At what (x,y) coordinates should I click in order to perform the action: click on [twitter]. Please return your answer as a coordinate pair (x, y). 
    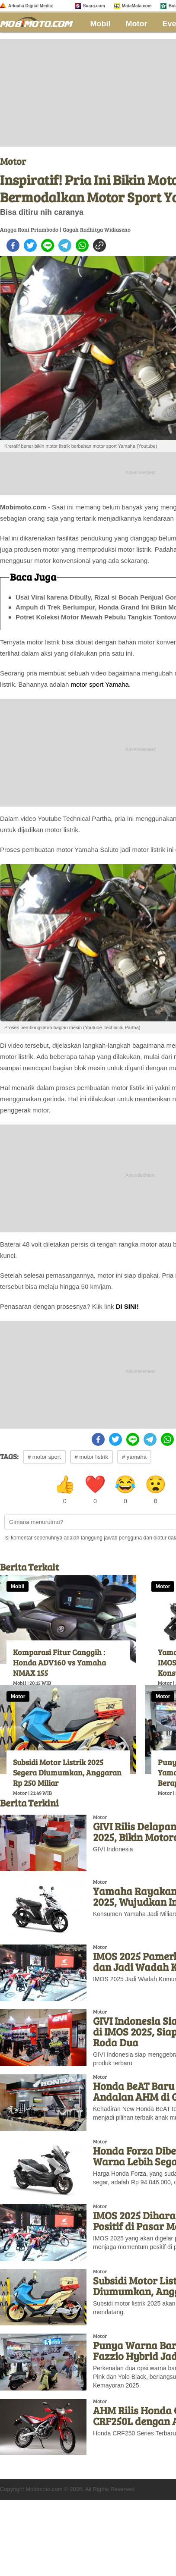
    Looking at the image, I should click on (30, 245).